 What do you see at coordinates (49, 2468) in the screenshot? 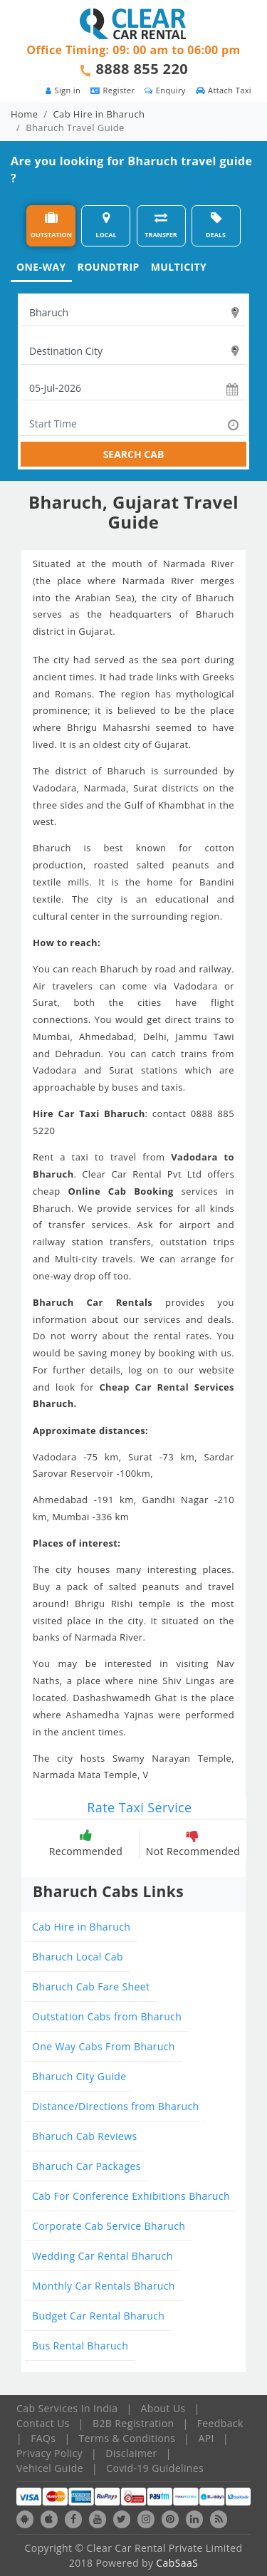
I see `Vehicel Guide` at bounding box center [49, 2468].